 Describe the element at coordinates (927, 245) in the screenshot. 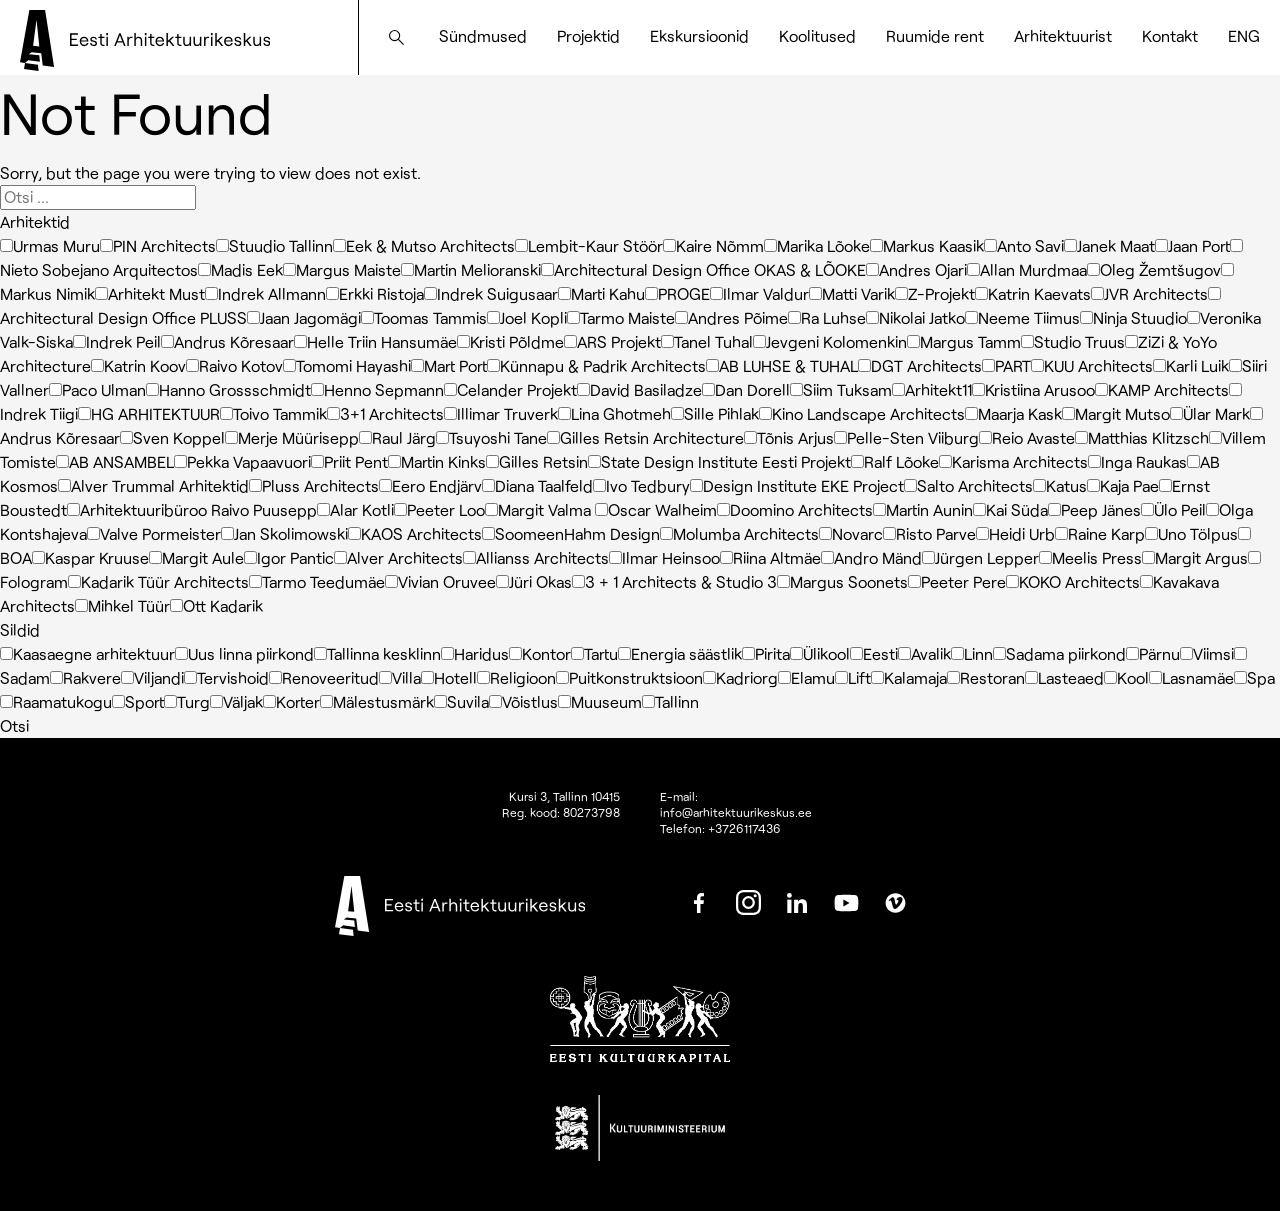

I see `Markus Kaasik` at that location.